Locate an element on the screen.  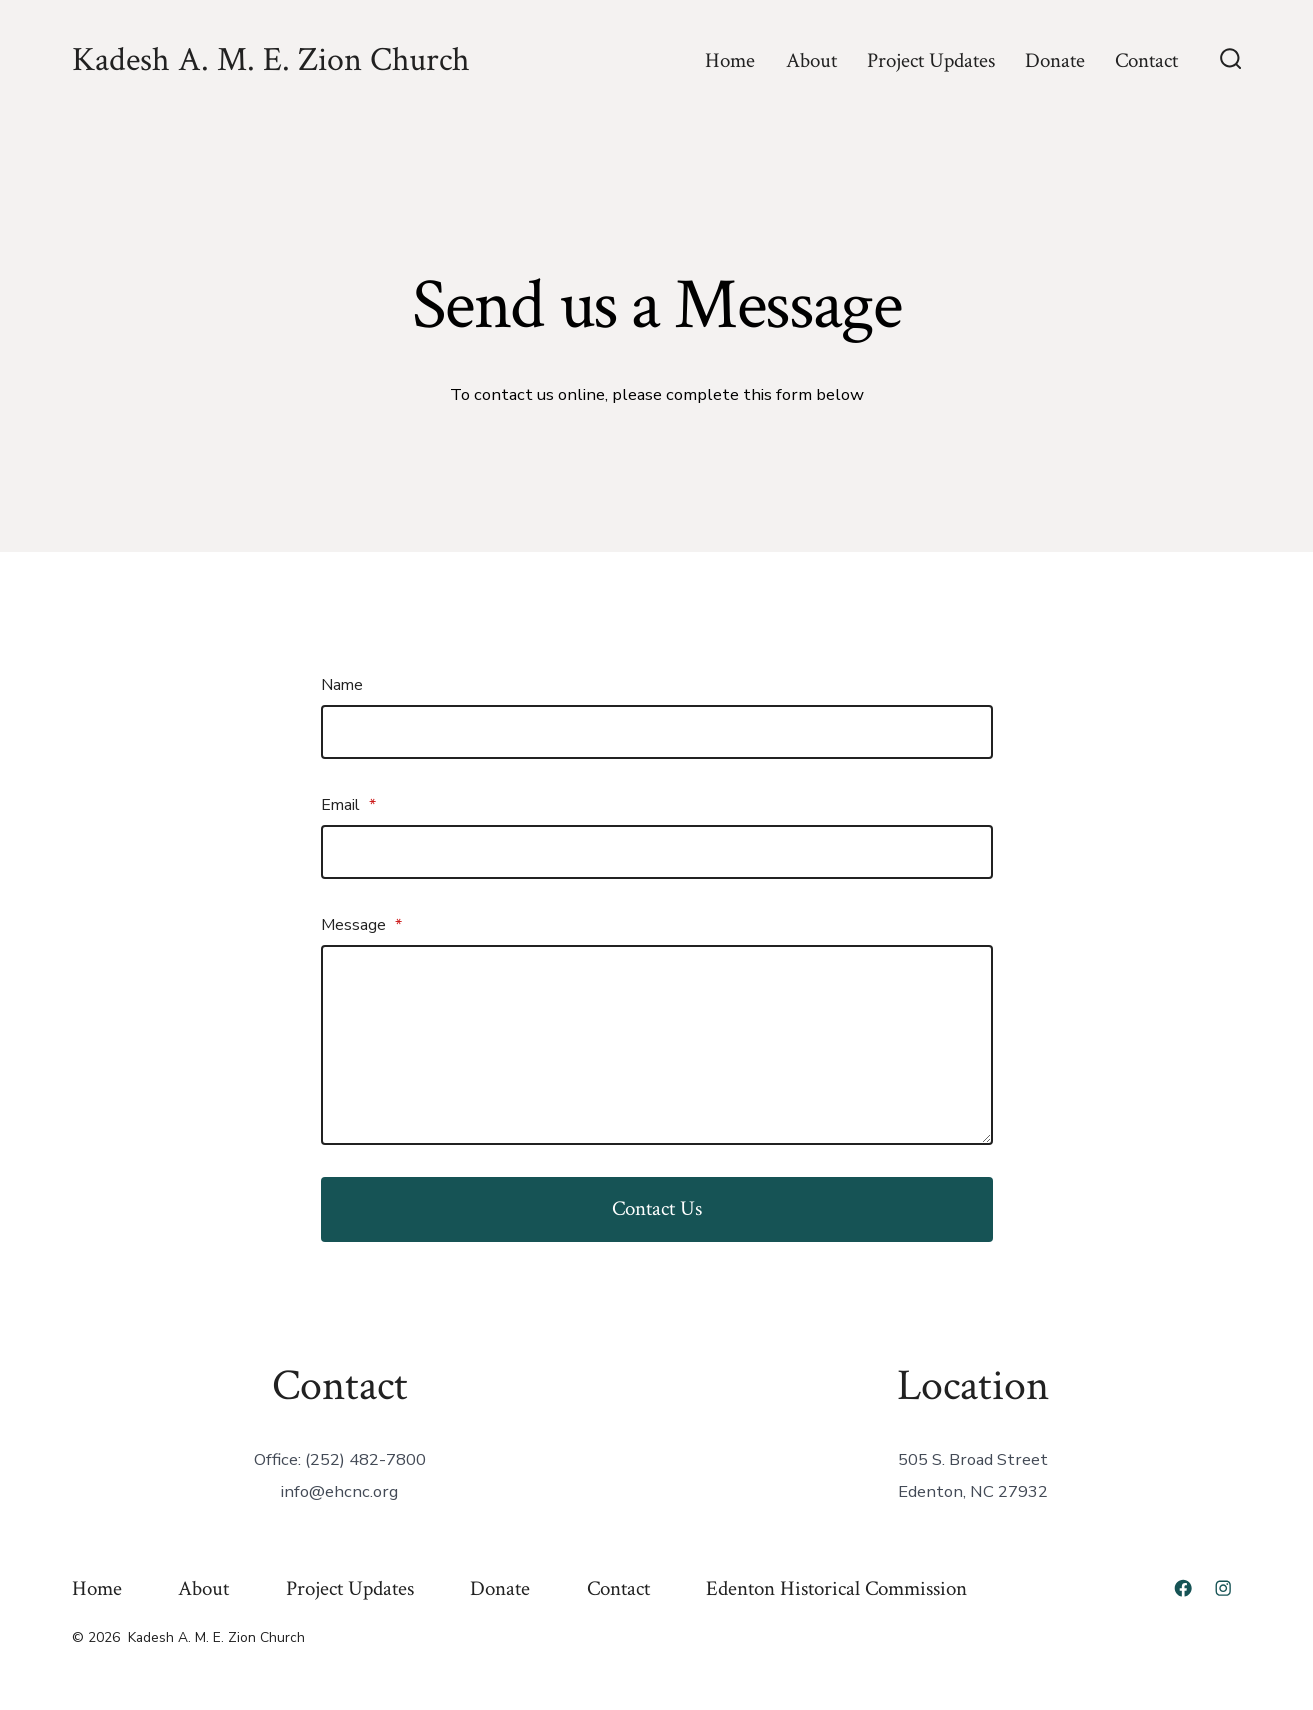
Project Updates is located at coordinates (931, 60).